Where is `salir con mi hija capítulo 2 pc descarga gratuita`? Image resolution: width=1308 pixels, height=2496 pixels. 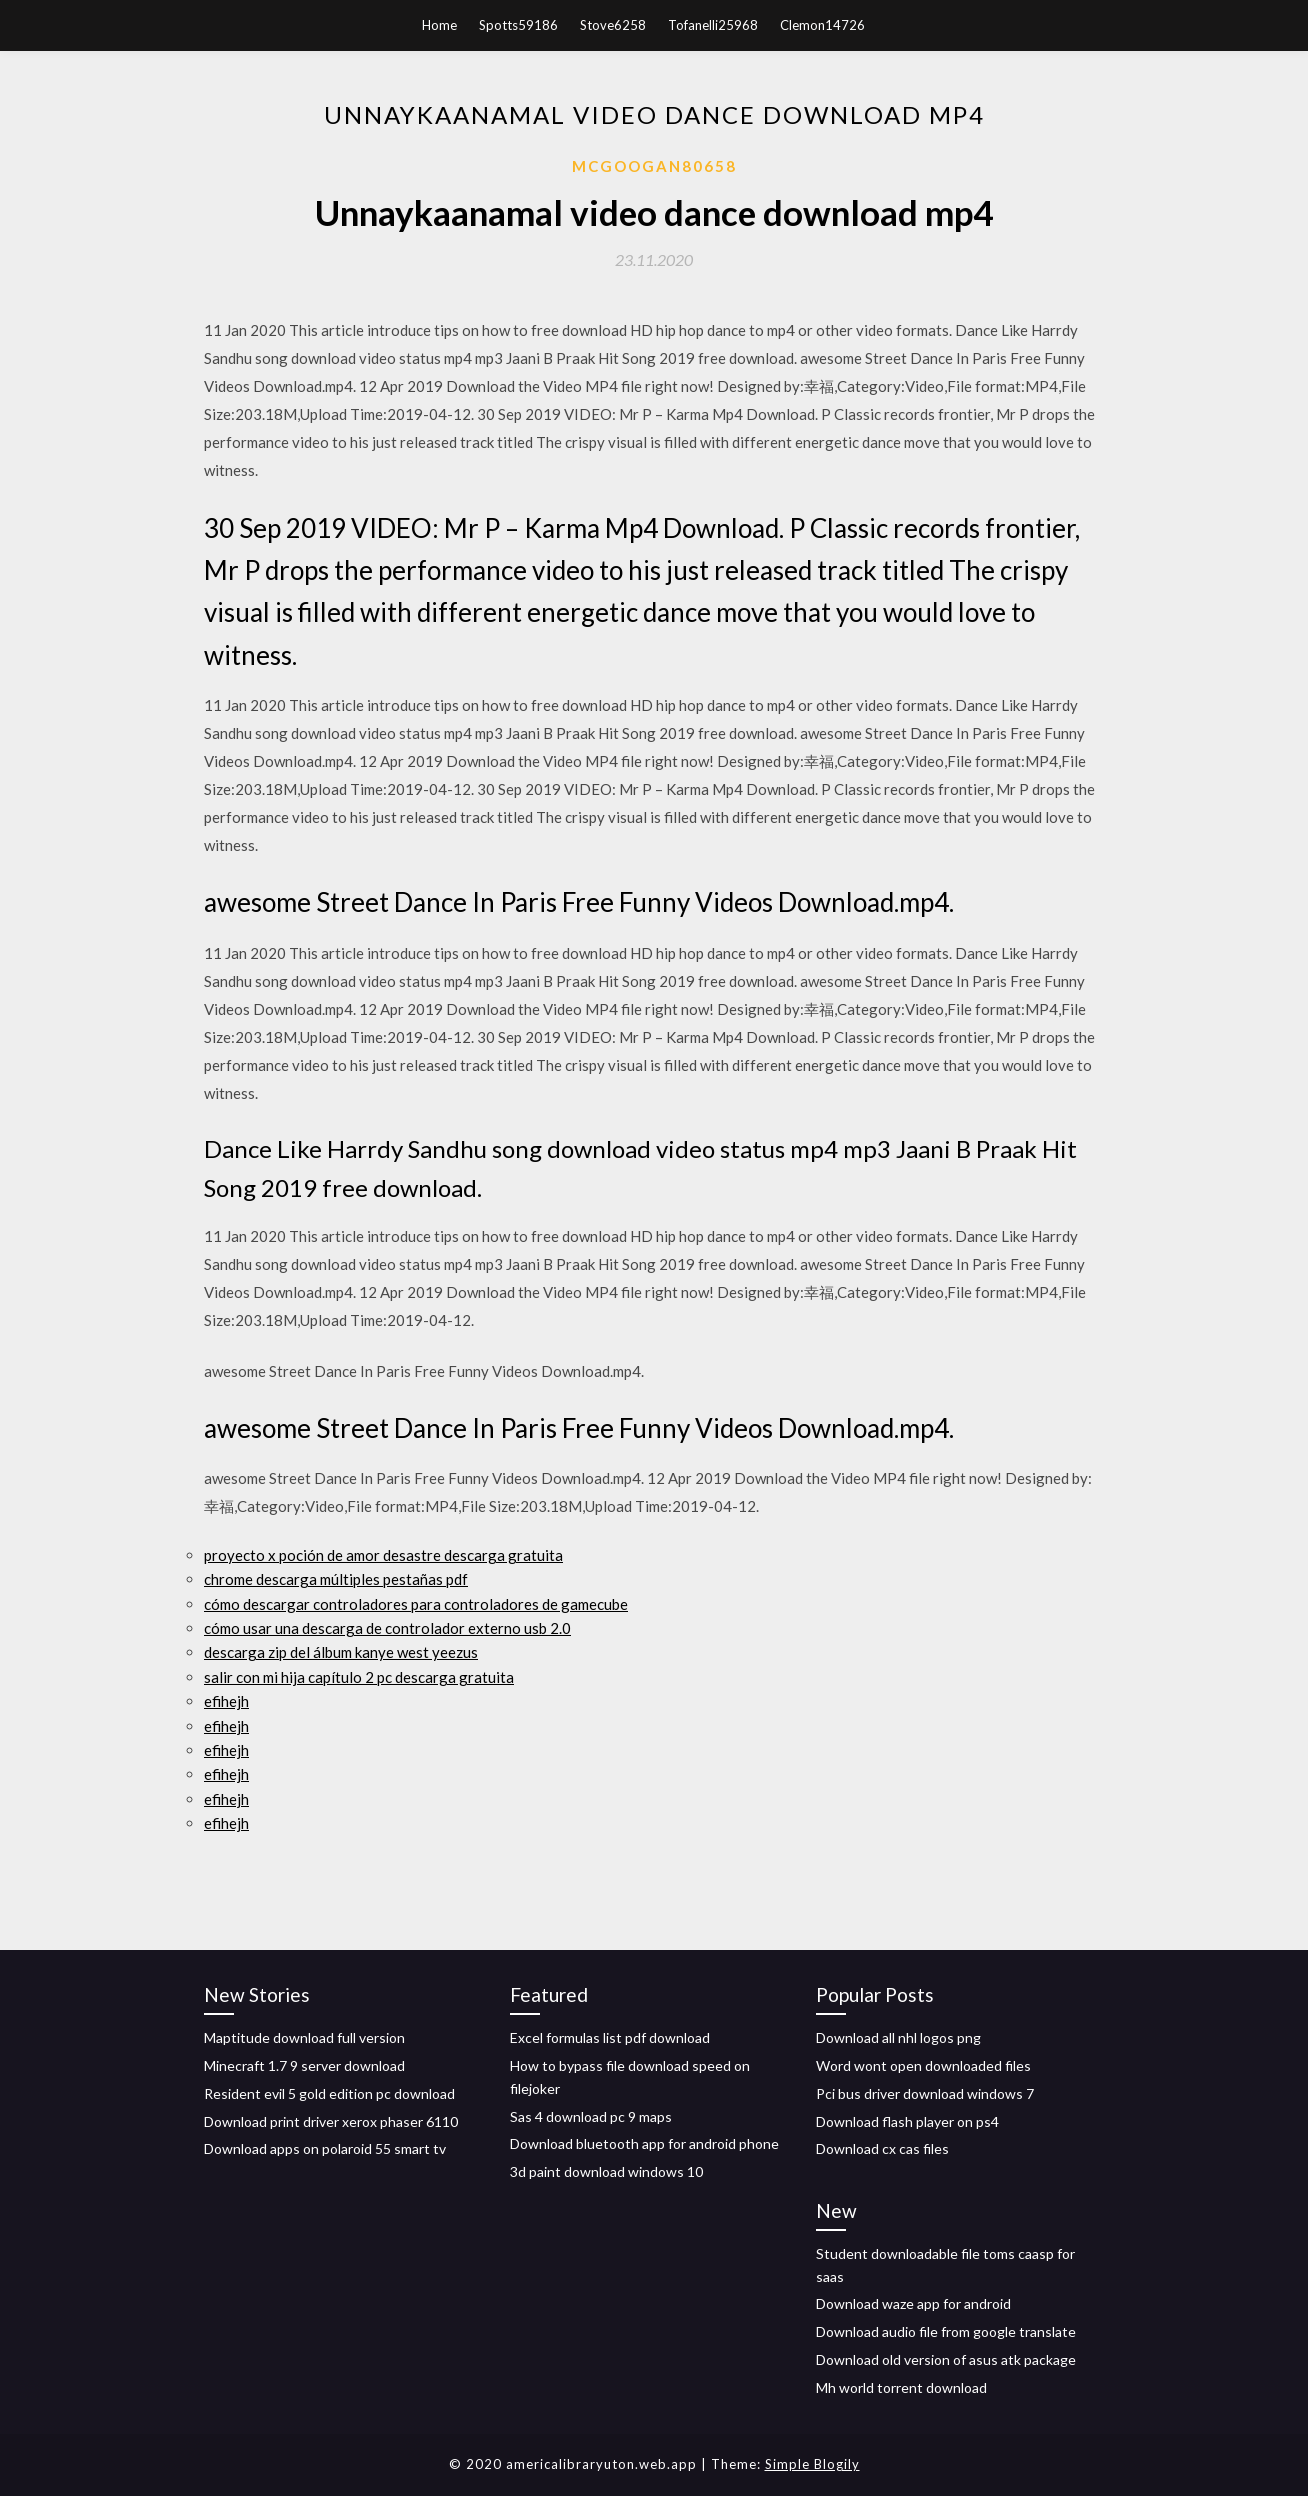
salir con mi hija capítulo 2 pc descarga gratuita is located at coordinates (359, 1677).